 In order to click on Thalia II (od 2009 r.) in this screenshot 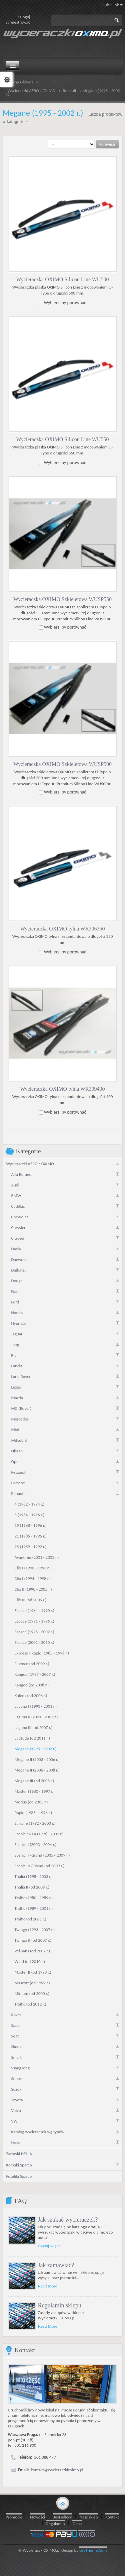, I will do `click(32, 1886)`.